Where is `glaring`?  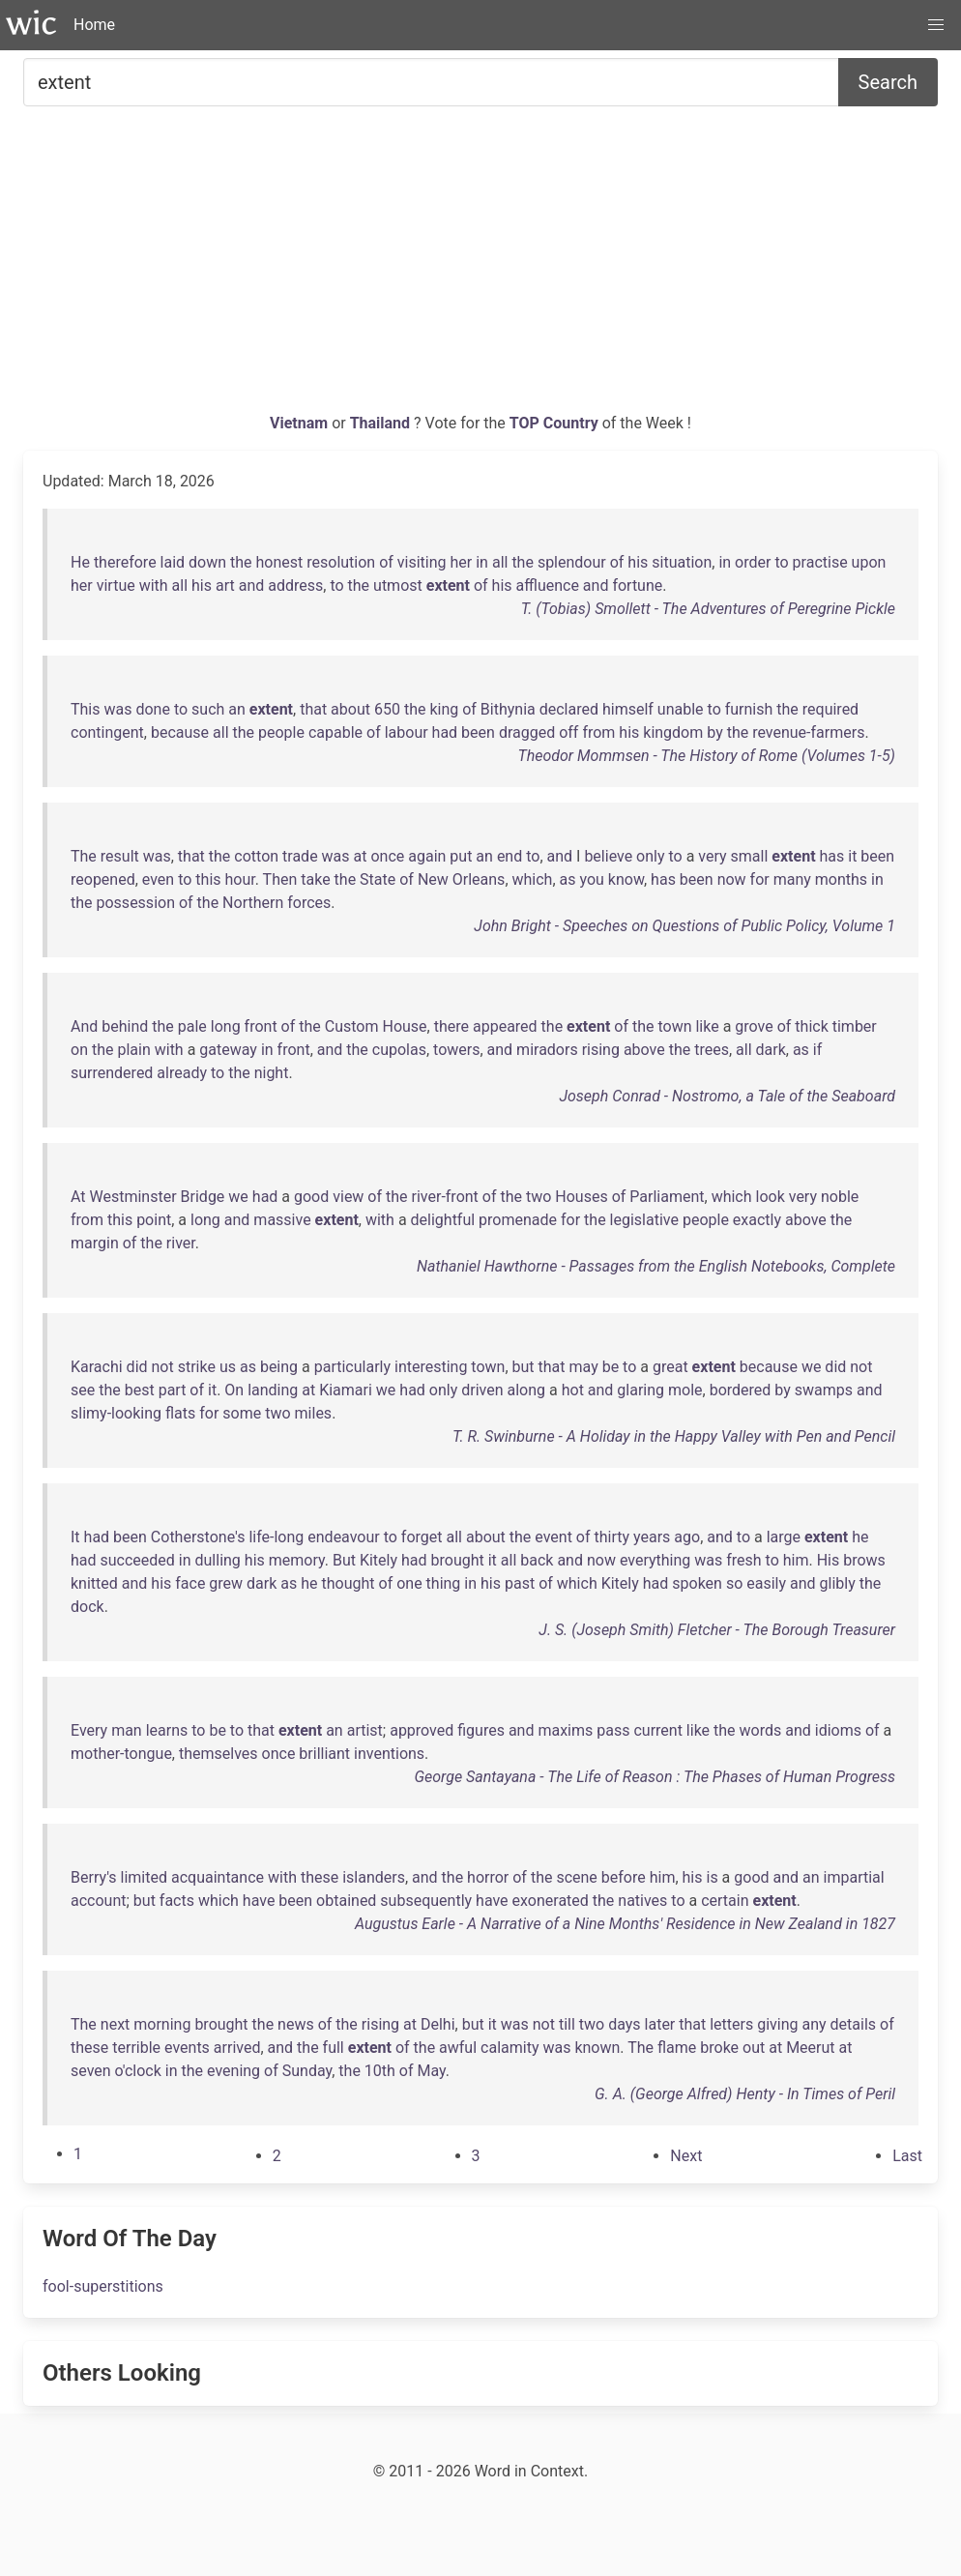 glaring is located at coordinates (640, 1390).